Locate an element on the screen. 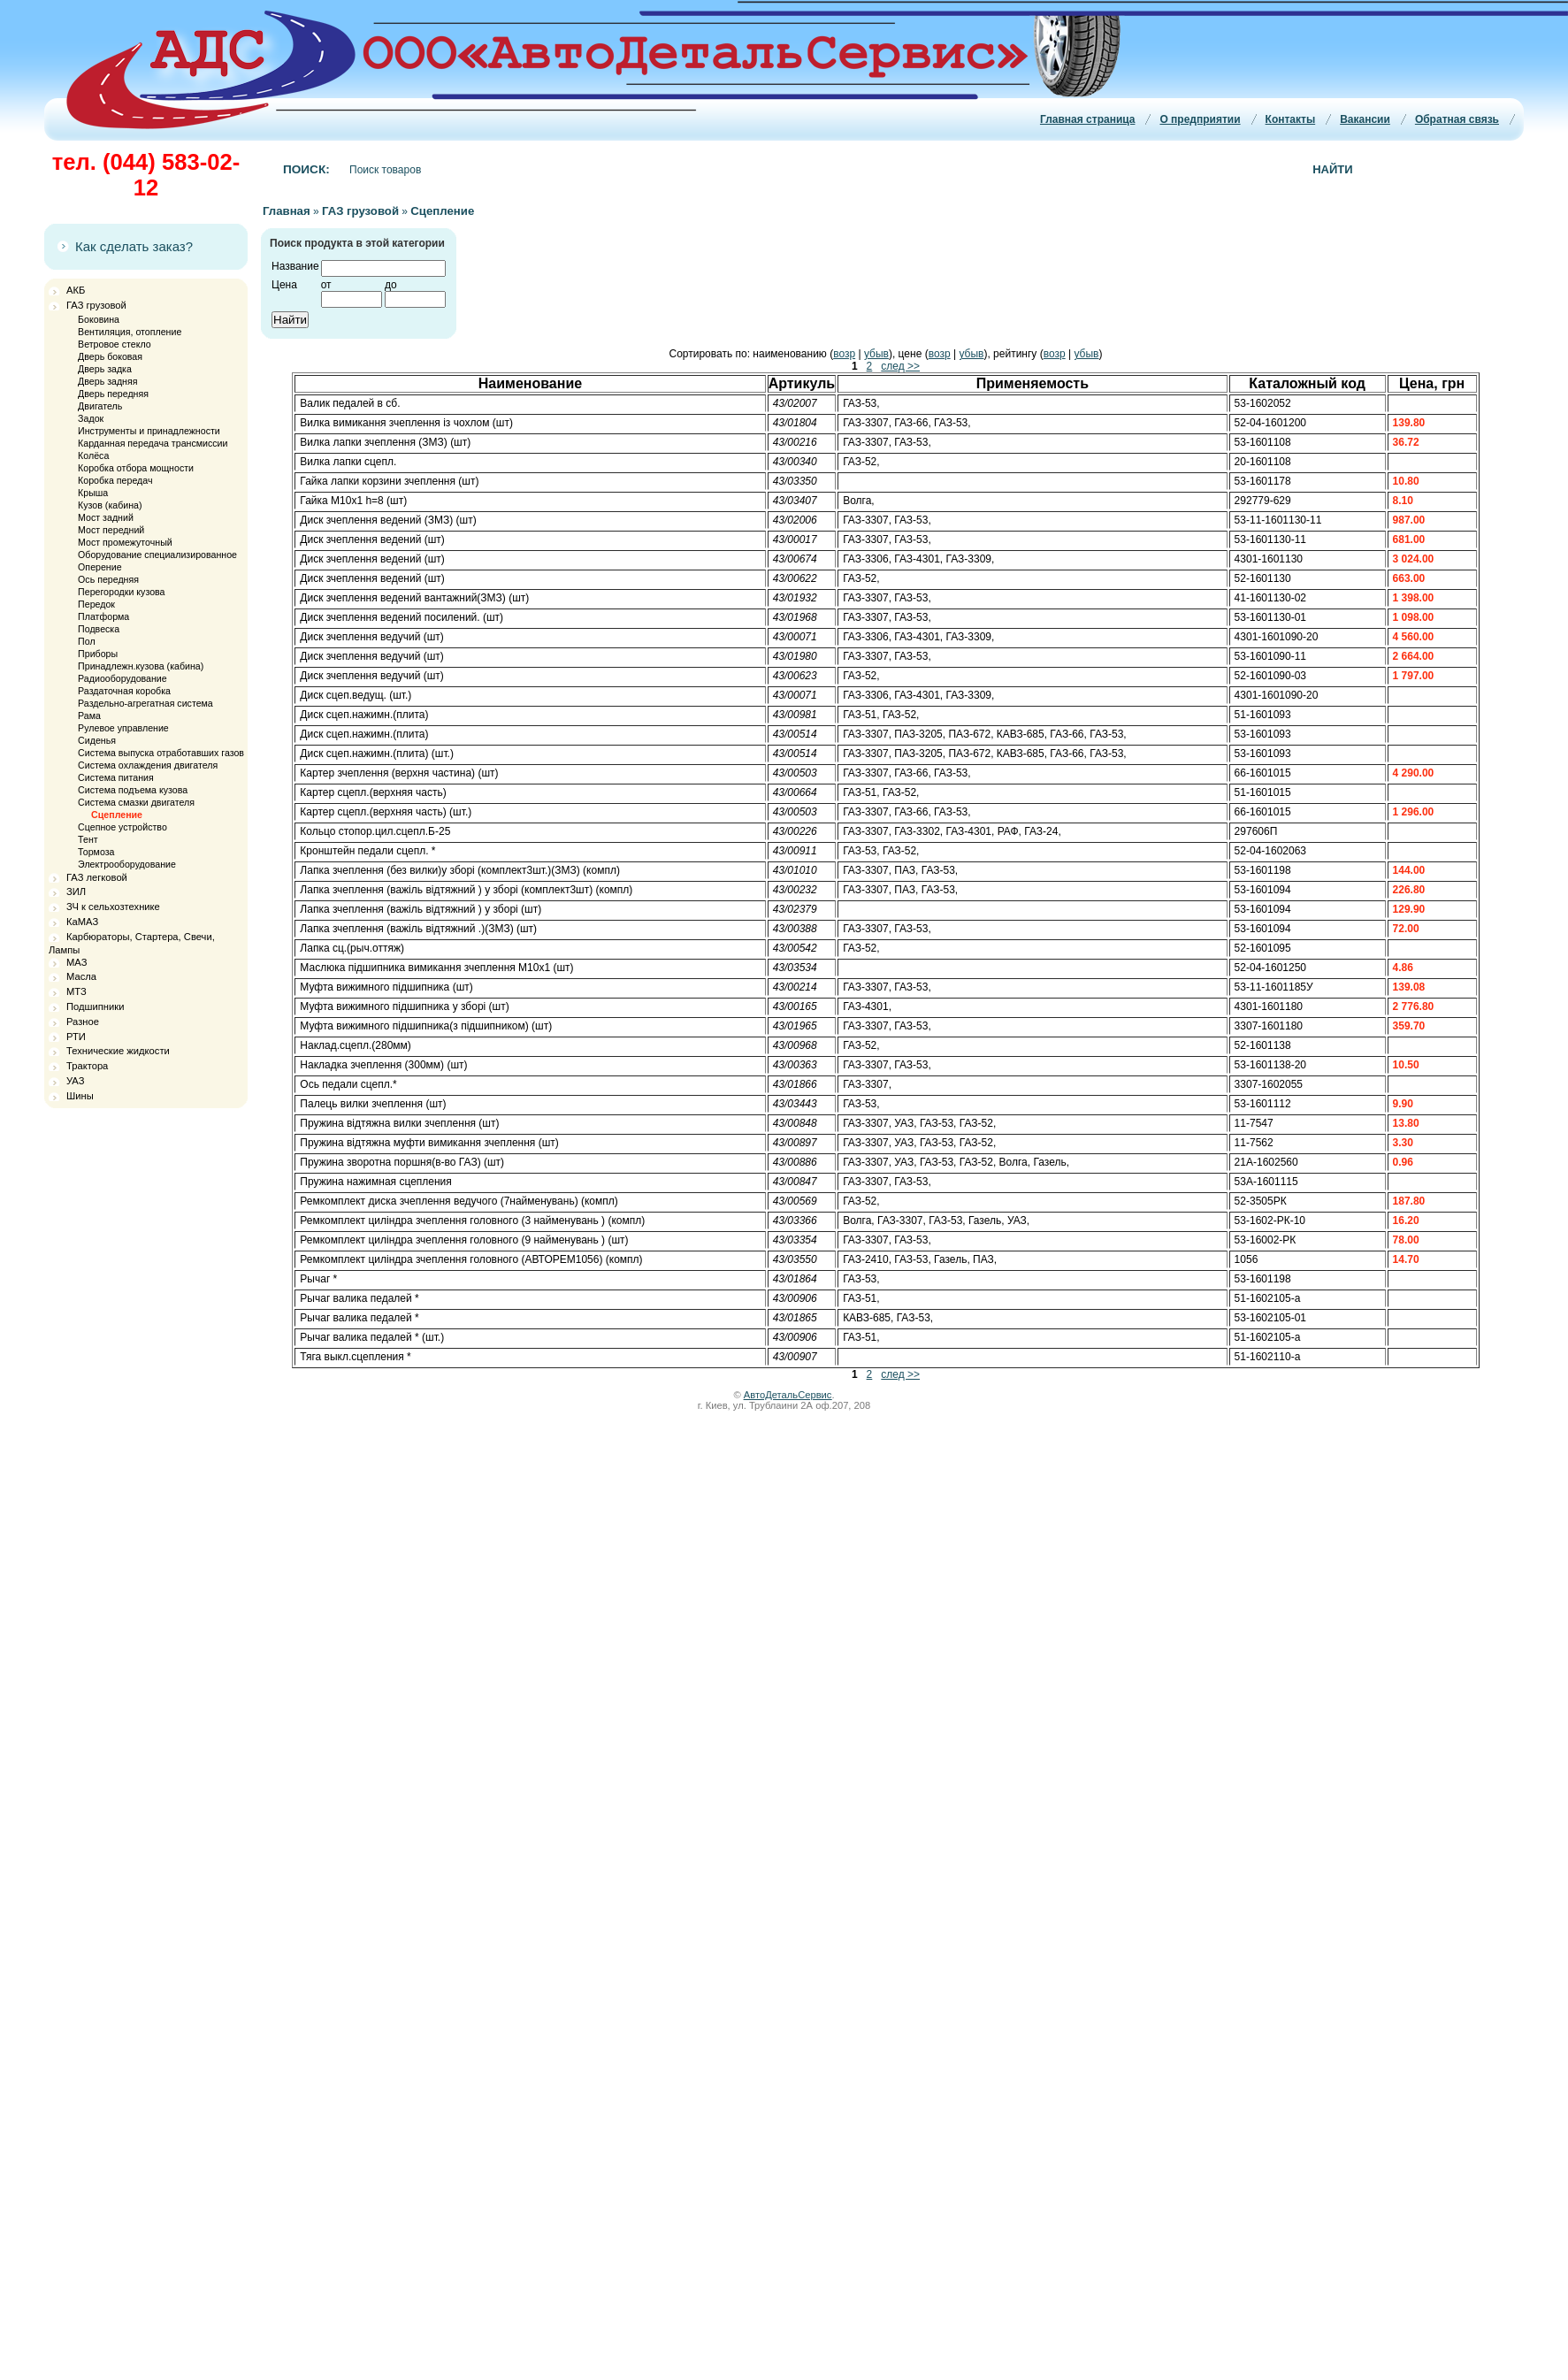 This screenshot has width=1568, height=2380. КаМАЗ is located at coordinates (82, 921).